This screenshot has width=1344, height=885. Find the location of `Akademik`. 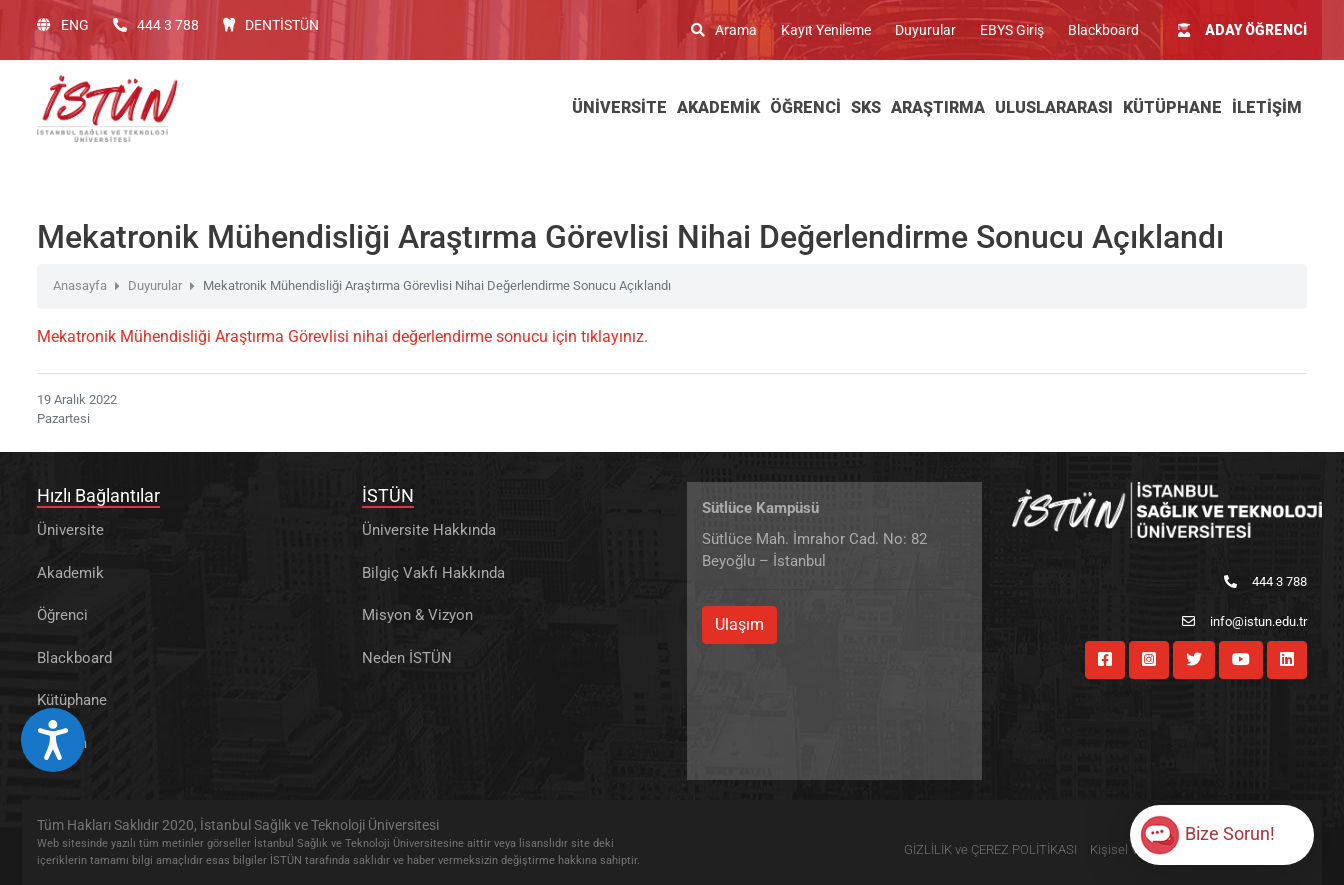

Akademik is located at coordinates (70, 573).